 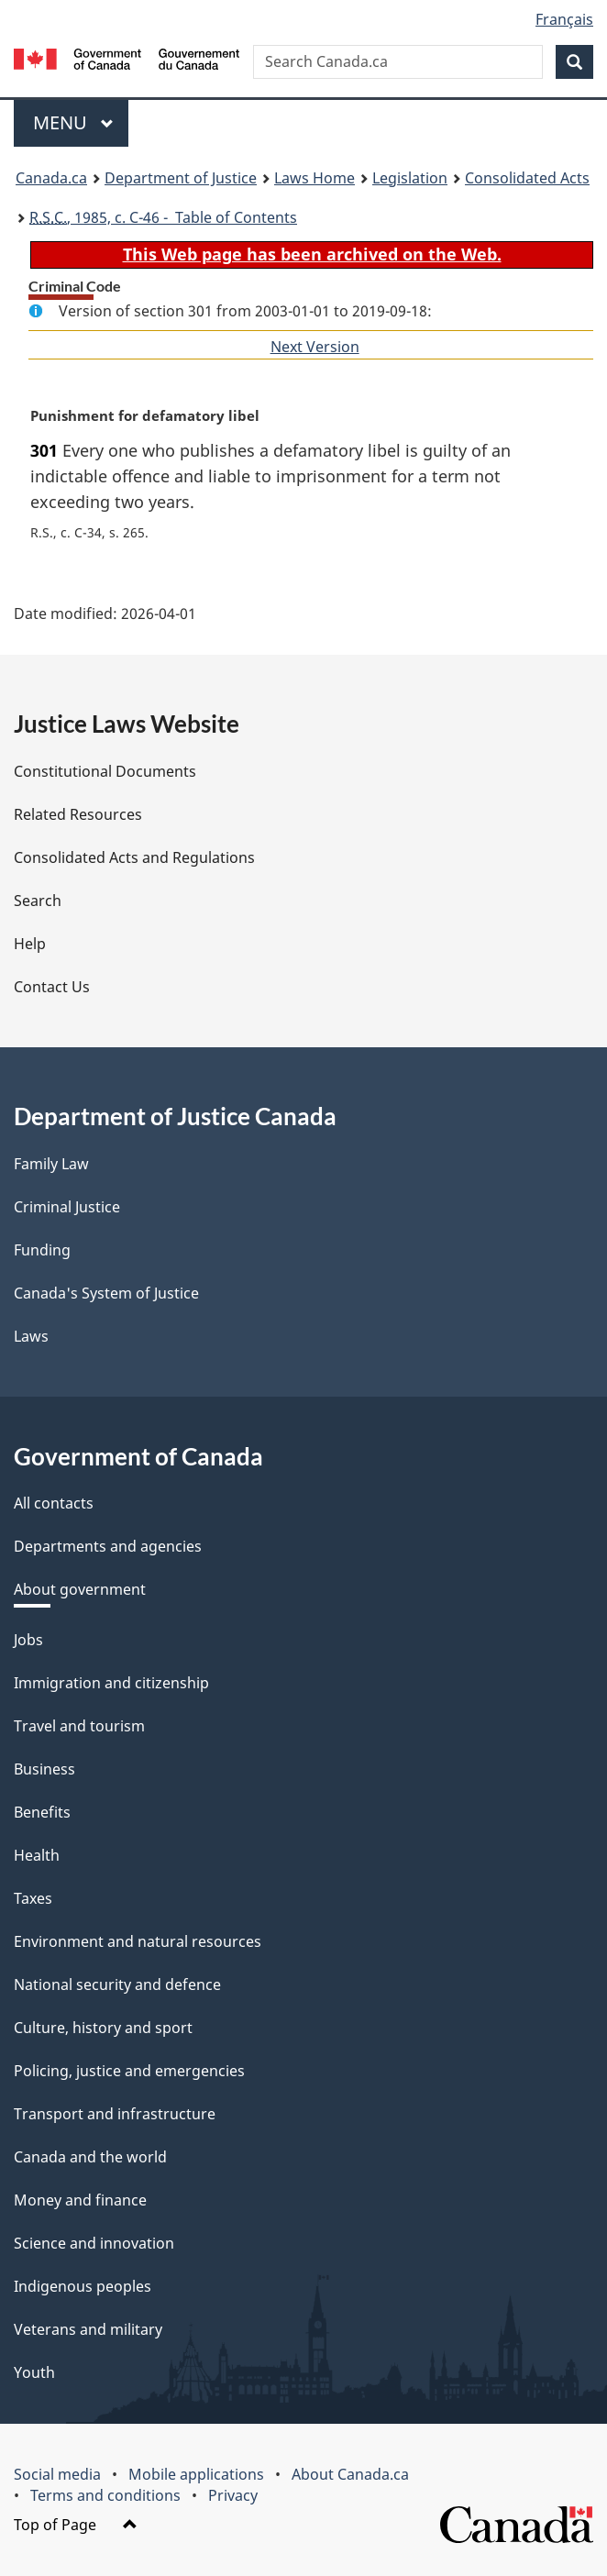 I want to click on Money and finance, so click(x=80, y=2200).